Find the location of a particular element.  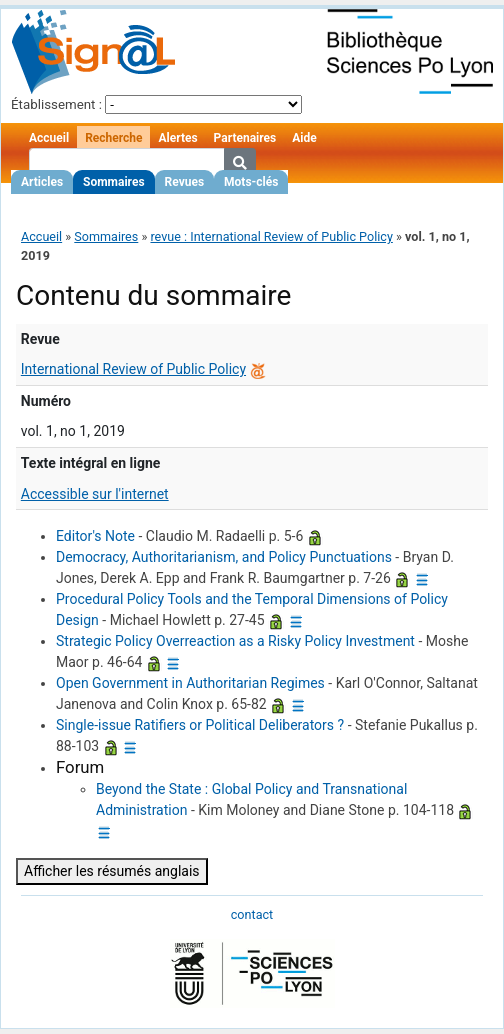

International Review of Public Policy is located at coordinates (133, 369).